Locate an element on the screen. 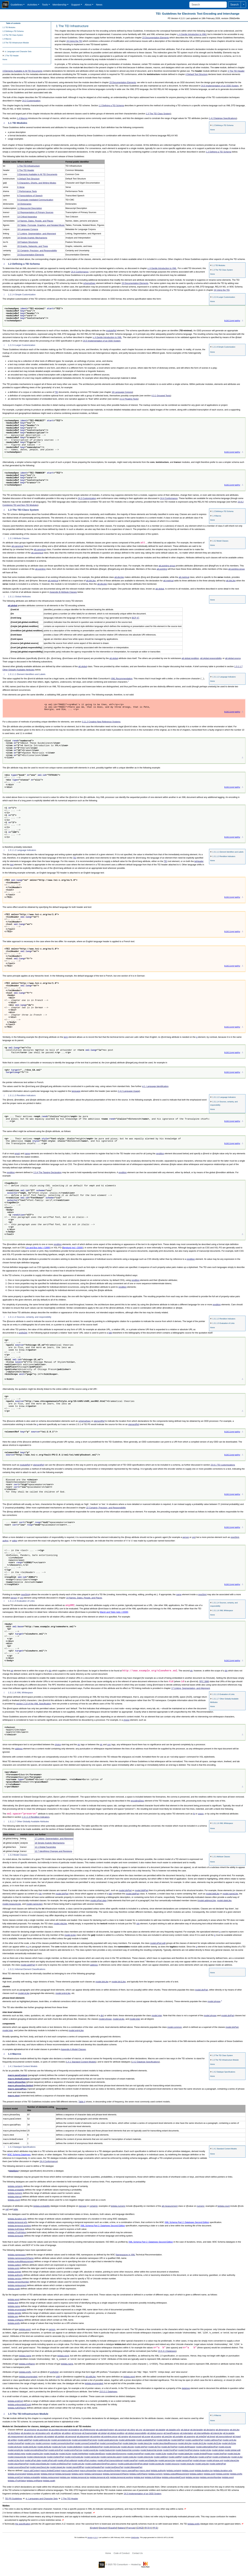 Image resolution: width=248 pixels, height=2576 pixels. Creating New Reference Systems is located at coordinates (101, 721).